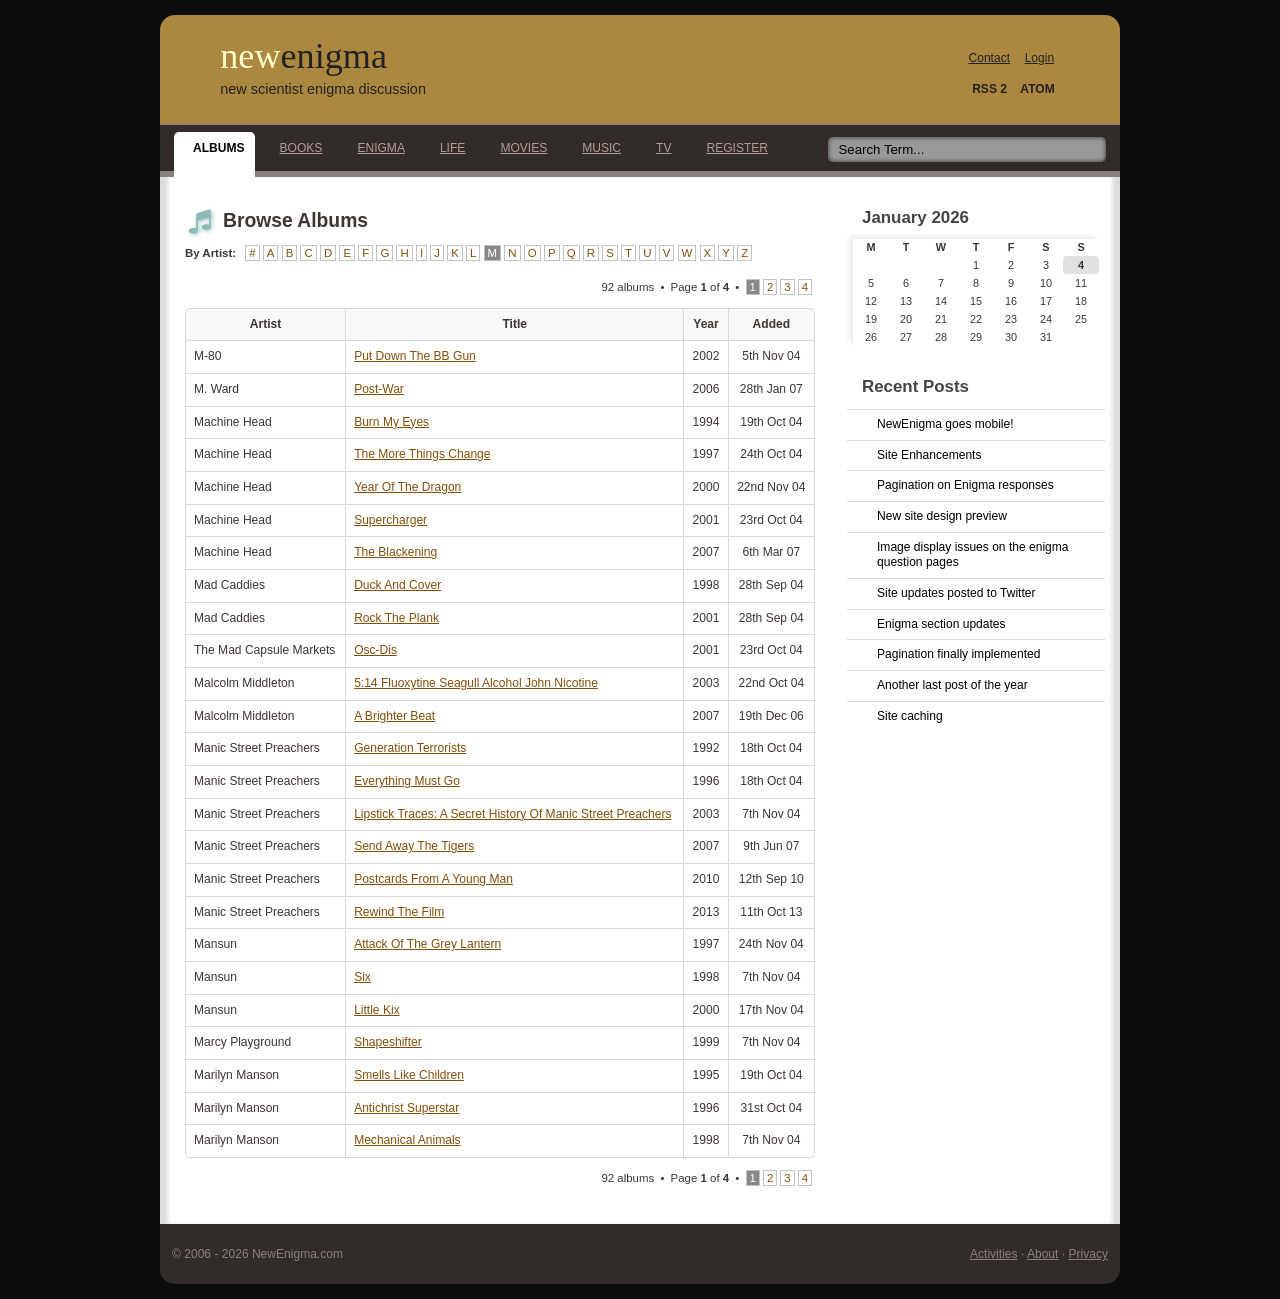  Describe the element at coordinates (989, 89) in the screenshot. I see `RSS 2` at that location.